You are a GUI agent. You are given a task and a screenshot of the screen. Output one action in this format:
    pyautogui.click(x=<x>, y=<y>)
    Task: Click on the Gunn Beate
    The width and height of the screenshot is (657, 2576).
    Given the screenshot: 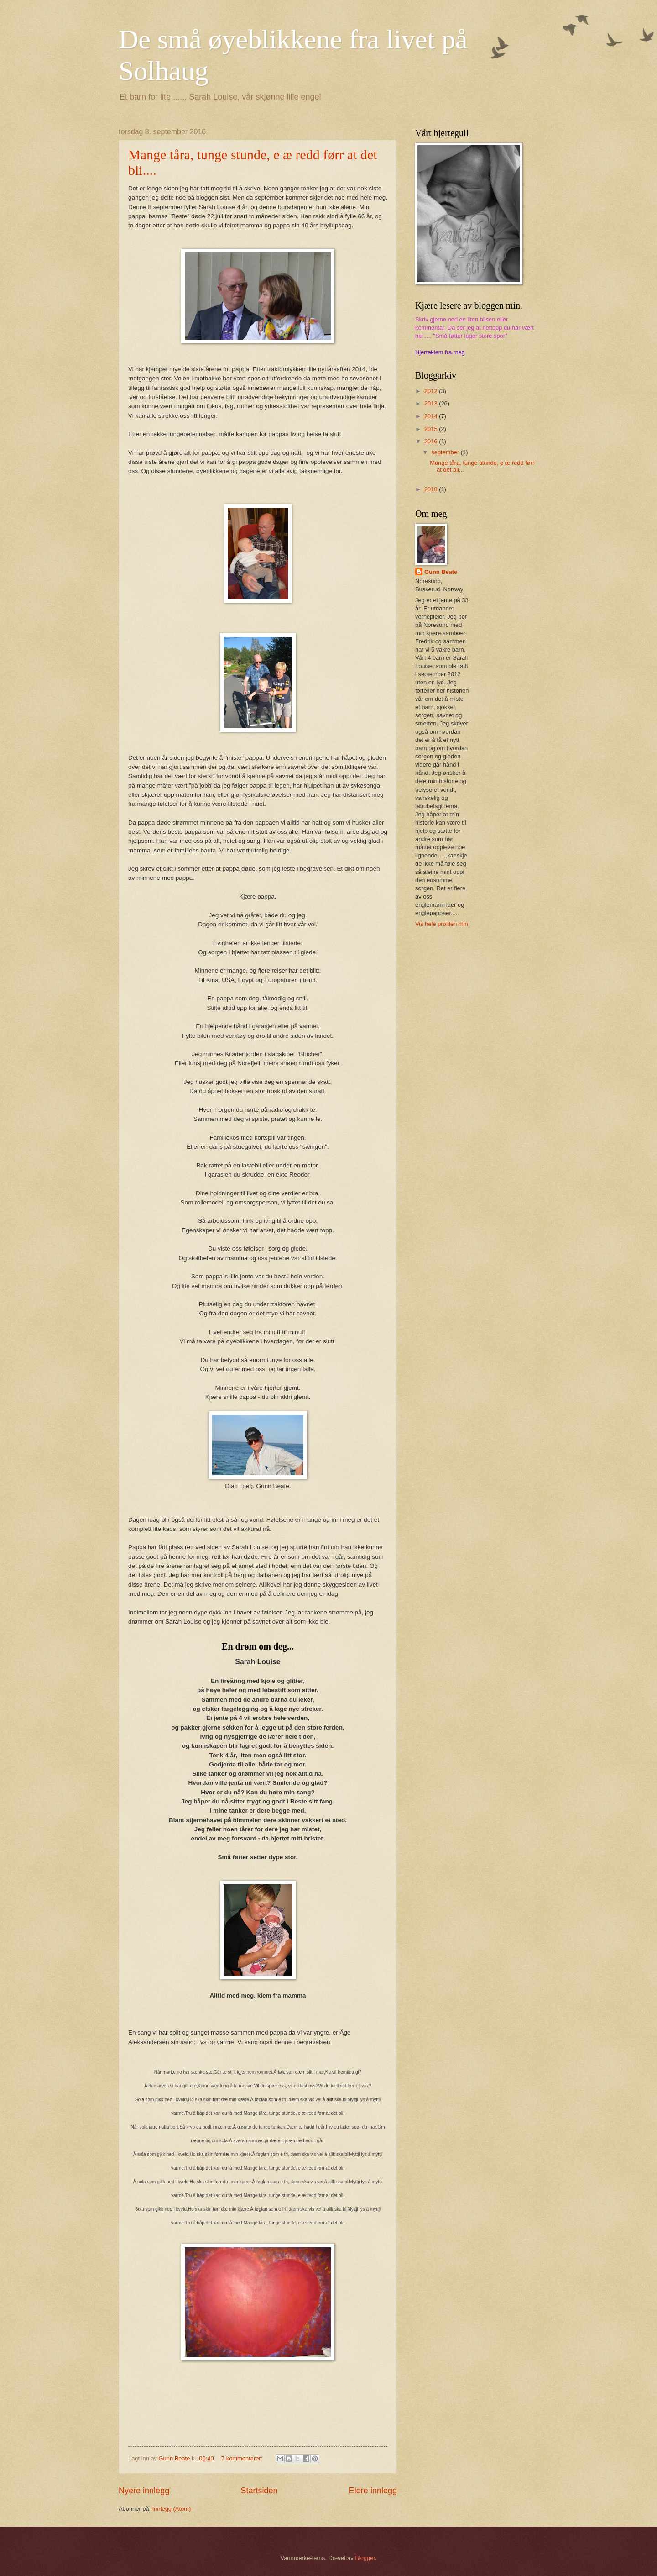 What is the action you would take?
    pyautogui.click(x=440, y=571)
    